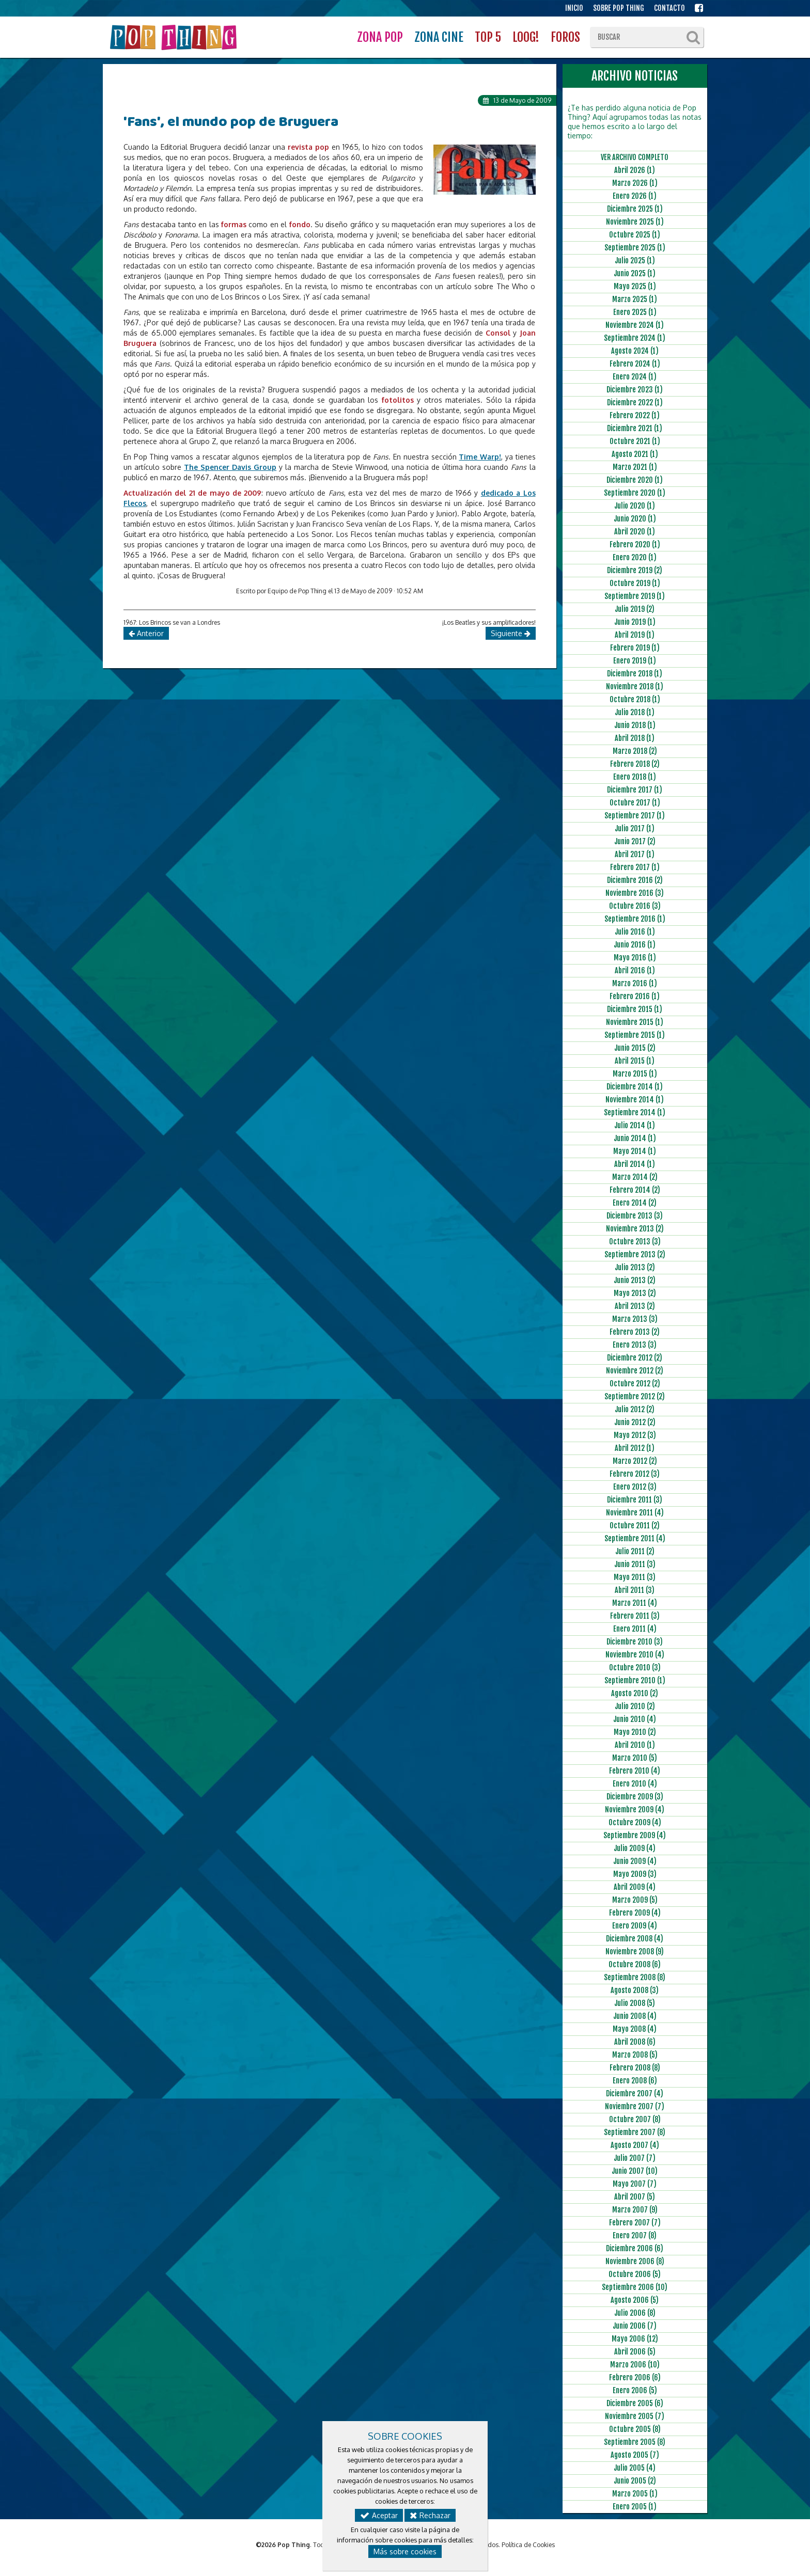 The image size is (810, 2576). I want to click on Octubre 2013 (3), so click(635, 1241).